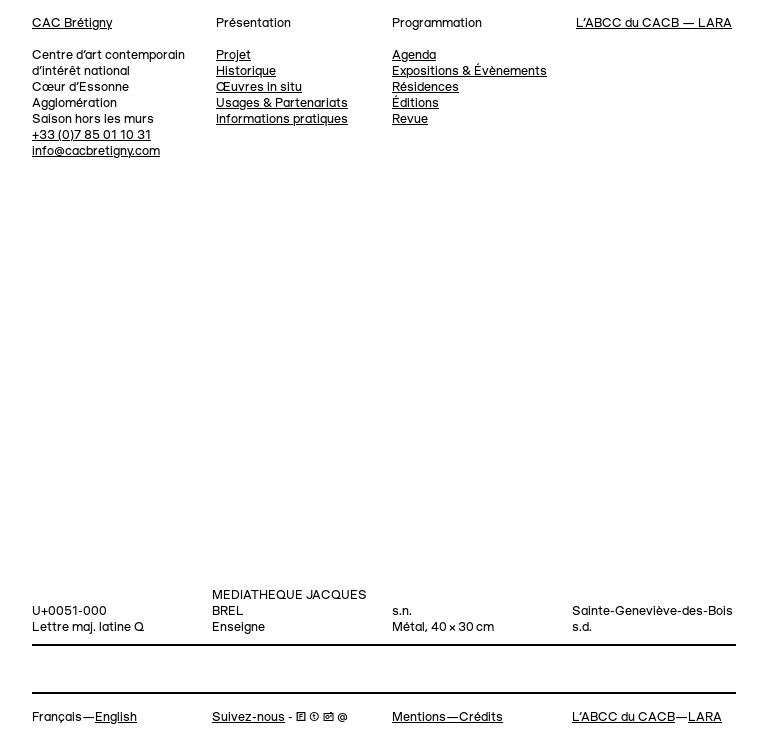 This screenshot has width=768, height=742. What do you see at coordinates (425, 87) in the screenshot?
I see `Résidences` at bounding box center [425, 87].